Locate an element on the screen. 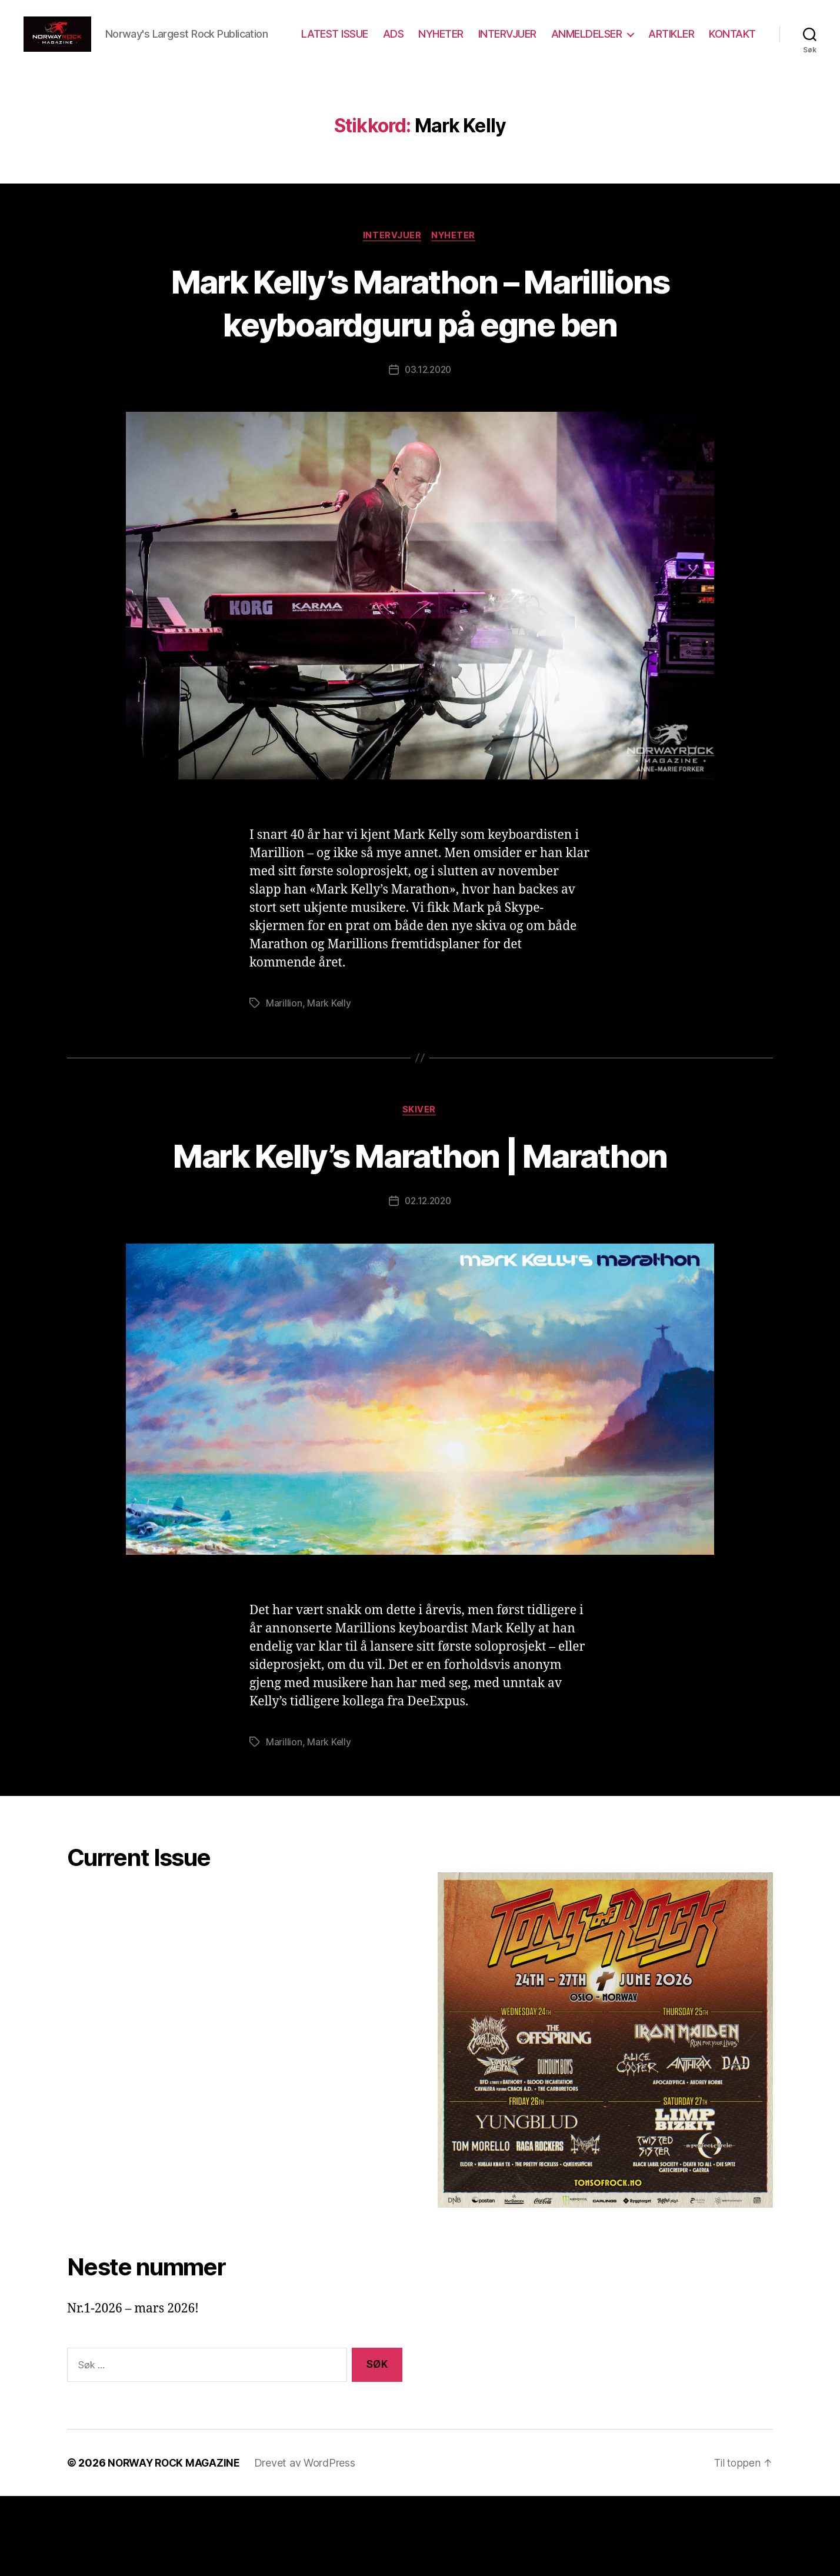  NYHETER is located at coordinates (502, 43).